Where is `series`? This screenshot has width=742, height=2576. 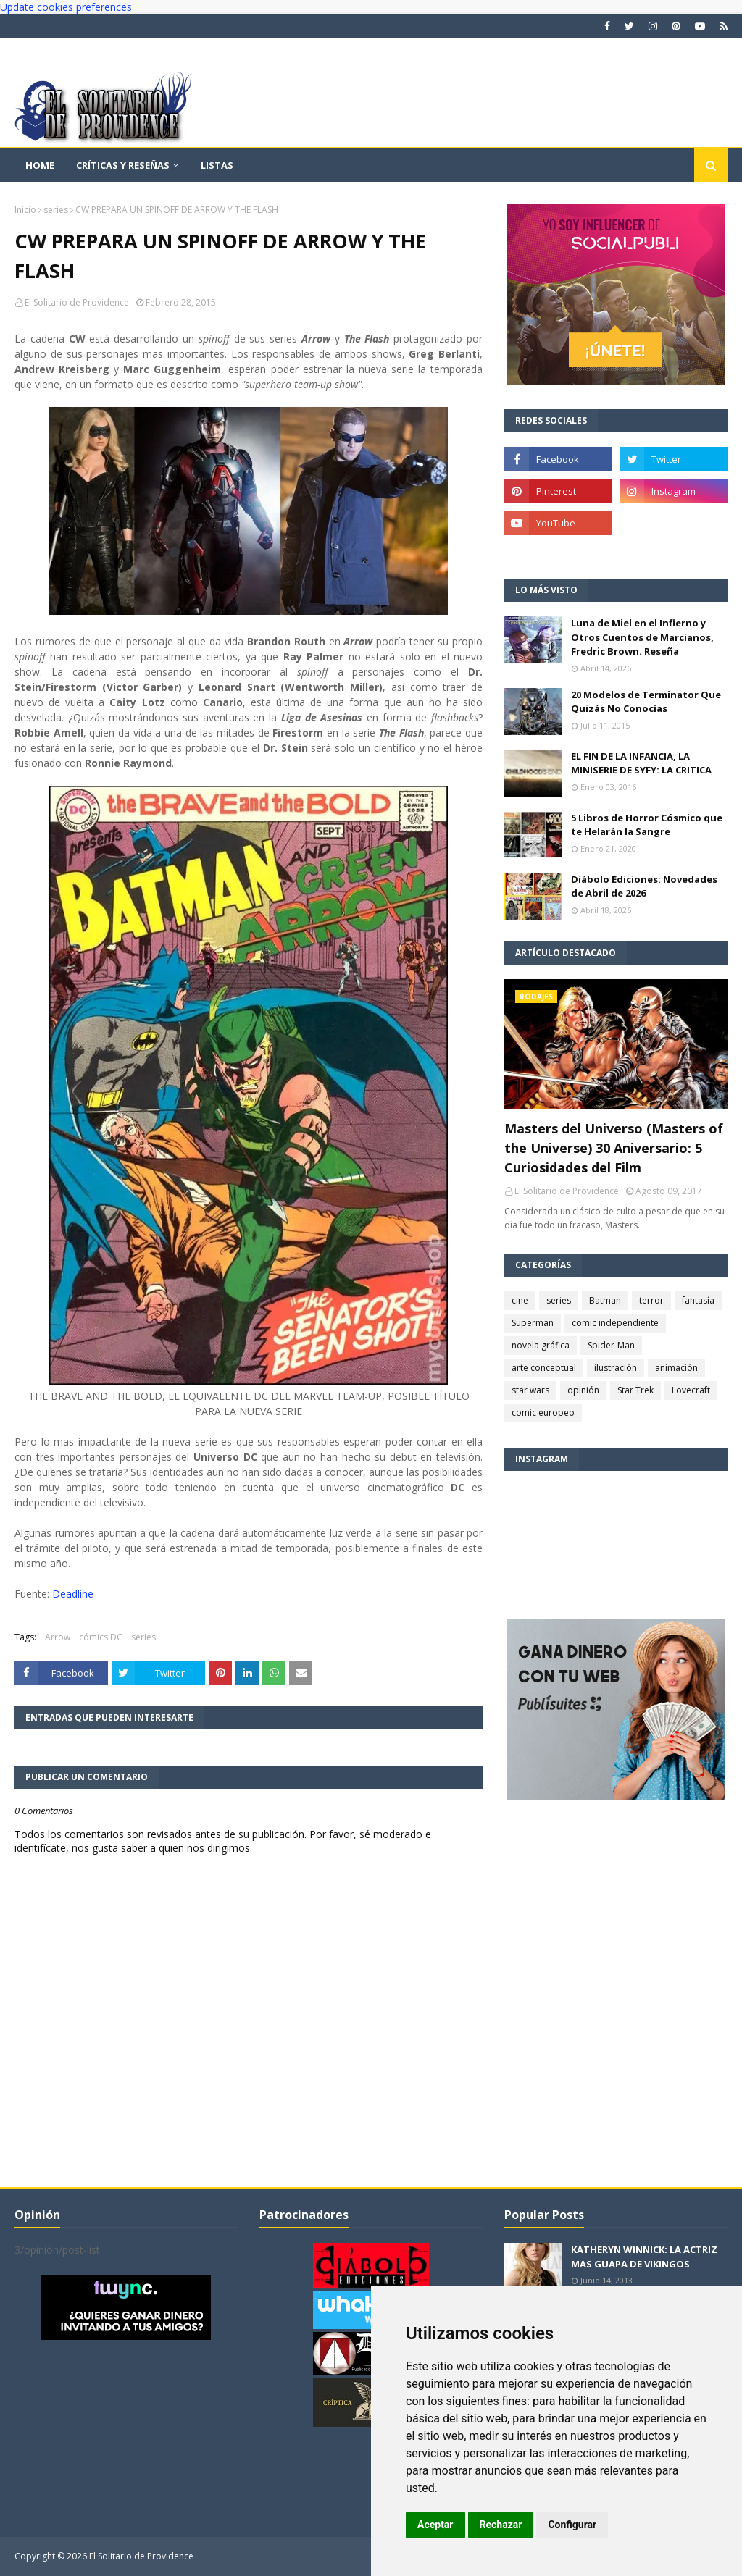
series is located at coordinates (55, 210).